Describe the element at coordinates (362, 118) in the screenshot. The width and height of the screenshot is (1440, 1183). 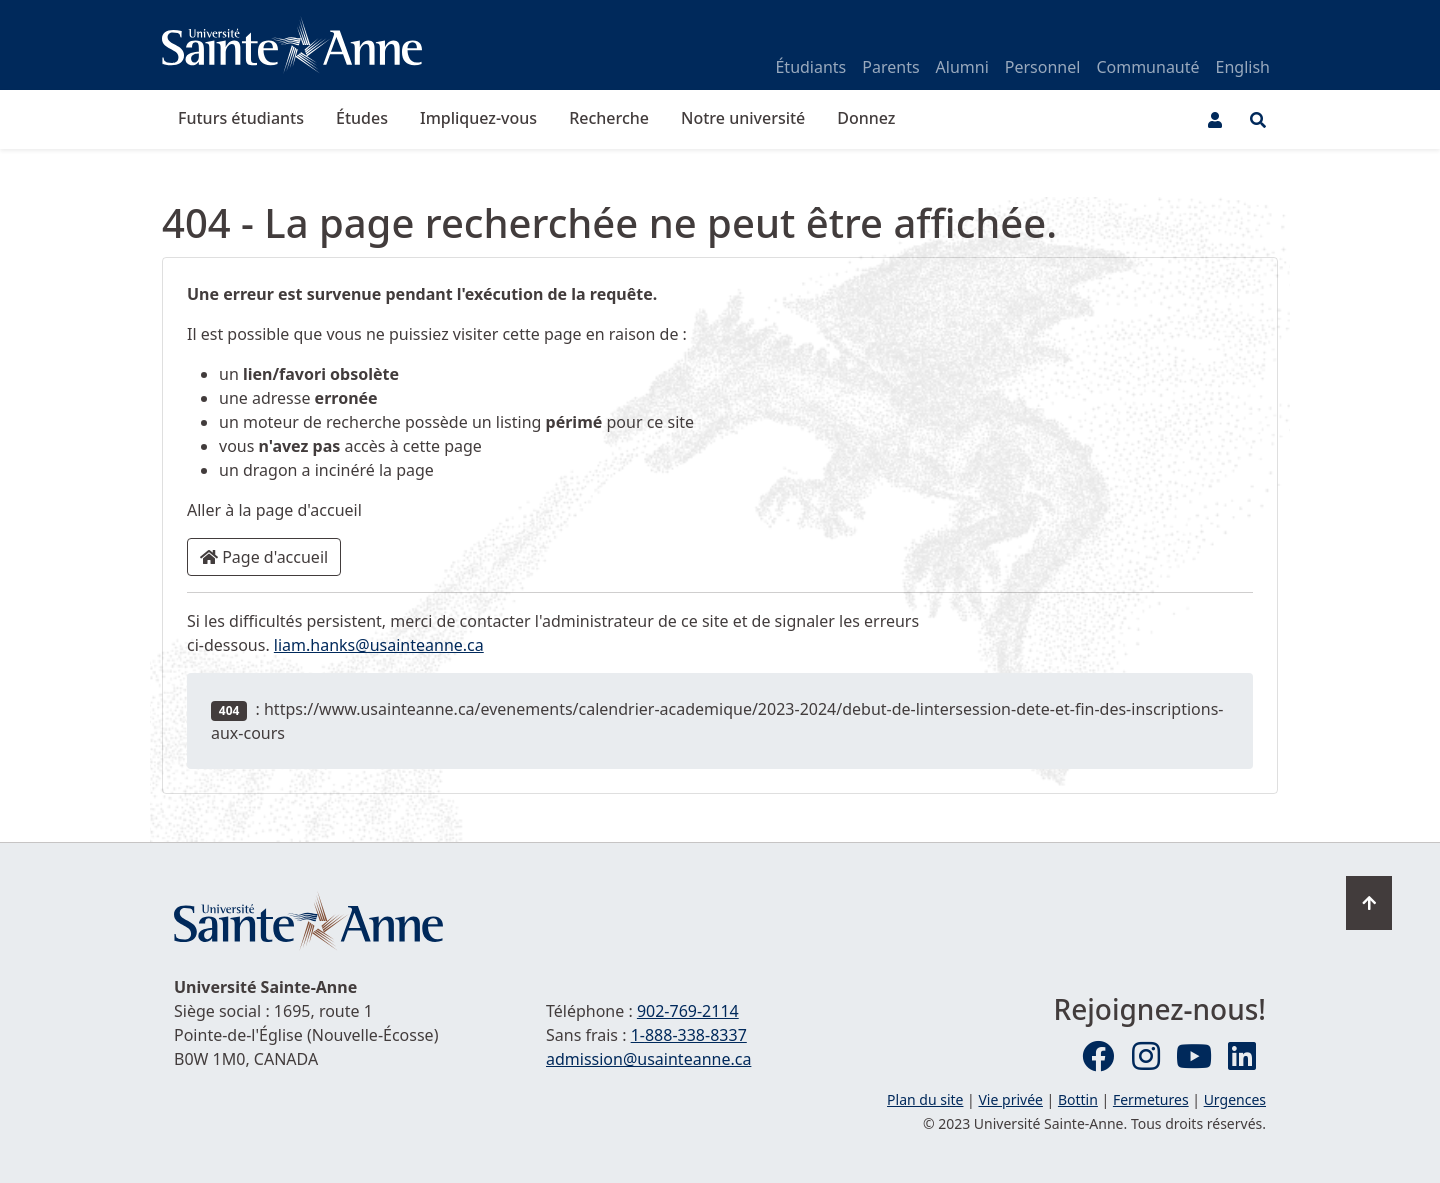
I see `Études` at that location.